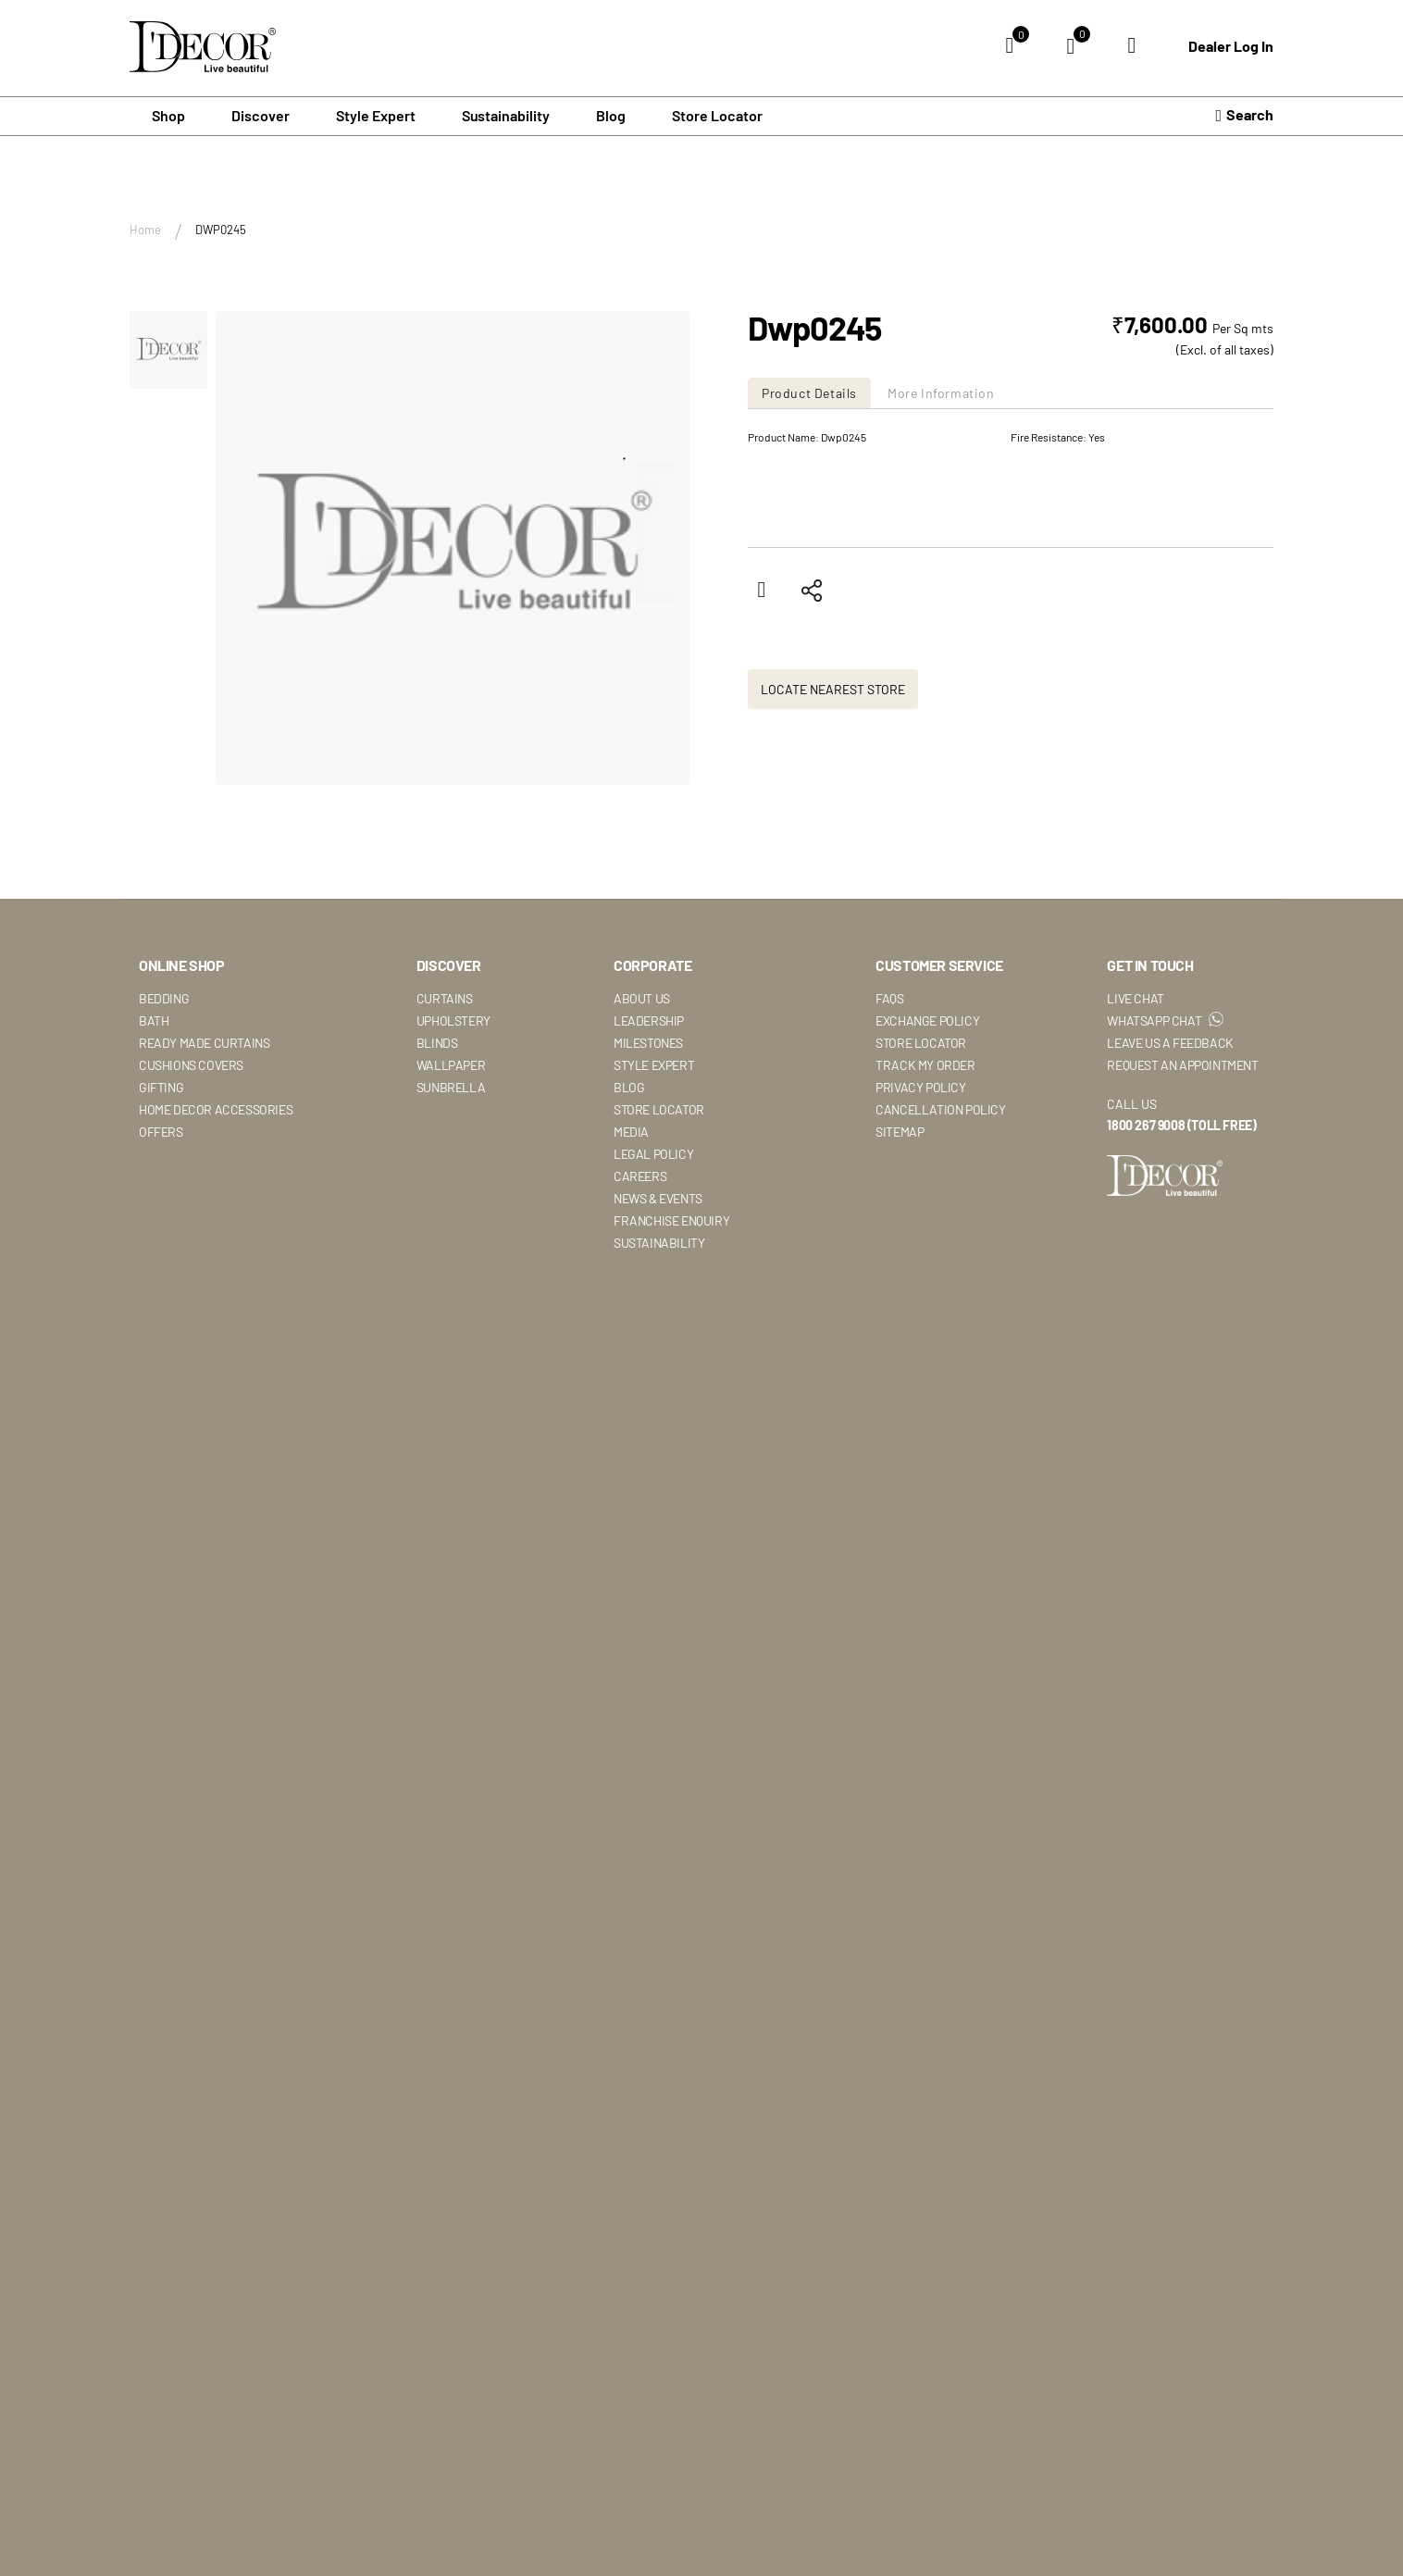  What do you see at coordinates (161, 1230) in the screenshot?
I see `Offers` at bounding box center [161, 1230].